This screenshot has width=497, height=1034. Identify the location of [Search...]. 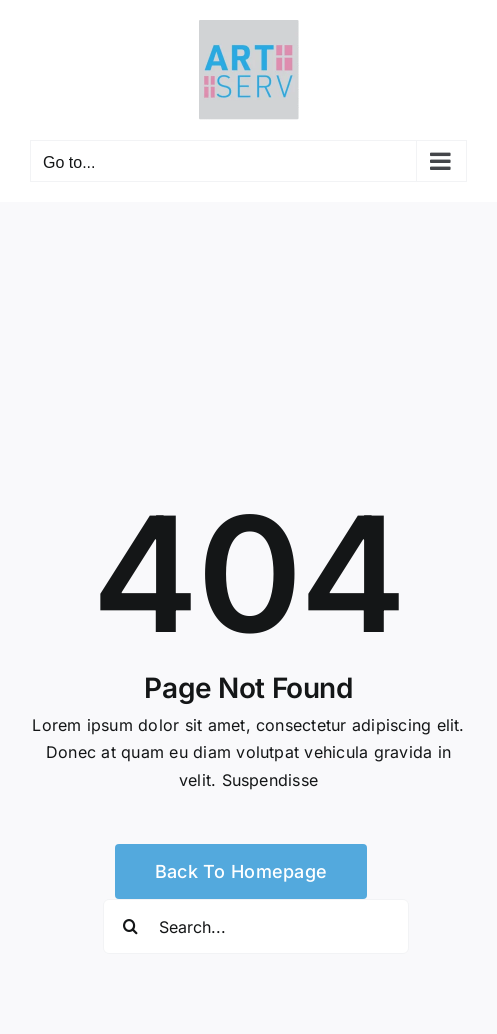
(256, 926).